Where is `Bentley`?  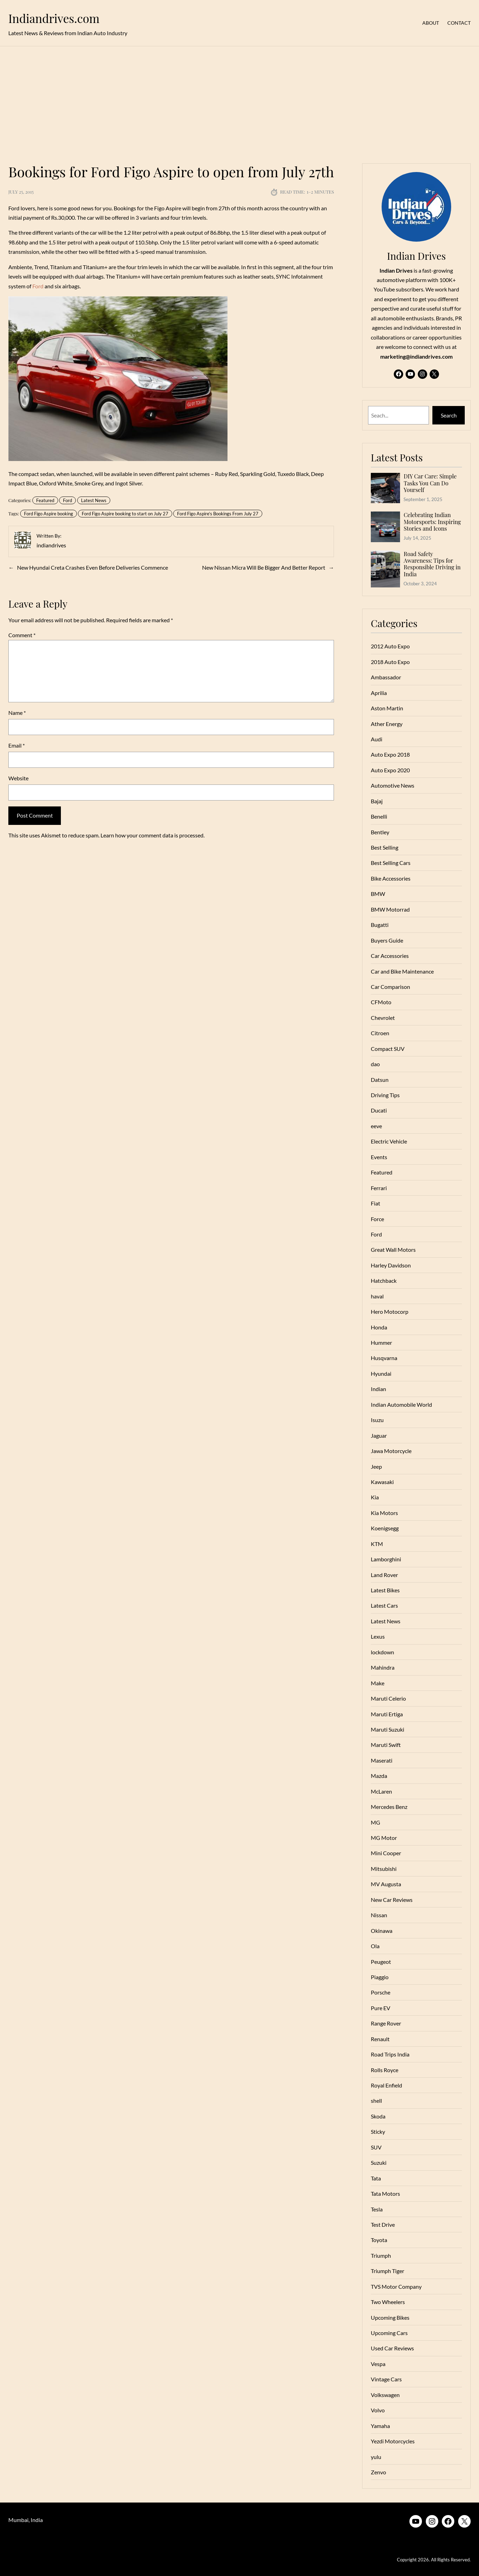
Bentley is located at coordinates (380, 832).